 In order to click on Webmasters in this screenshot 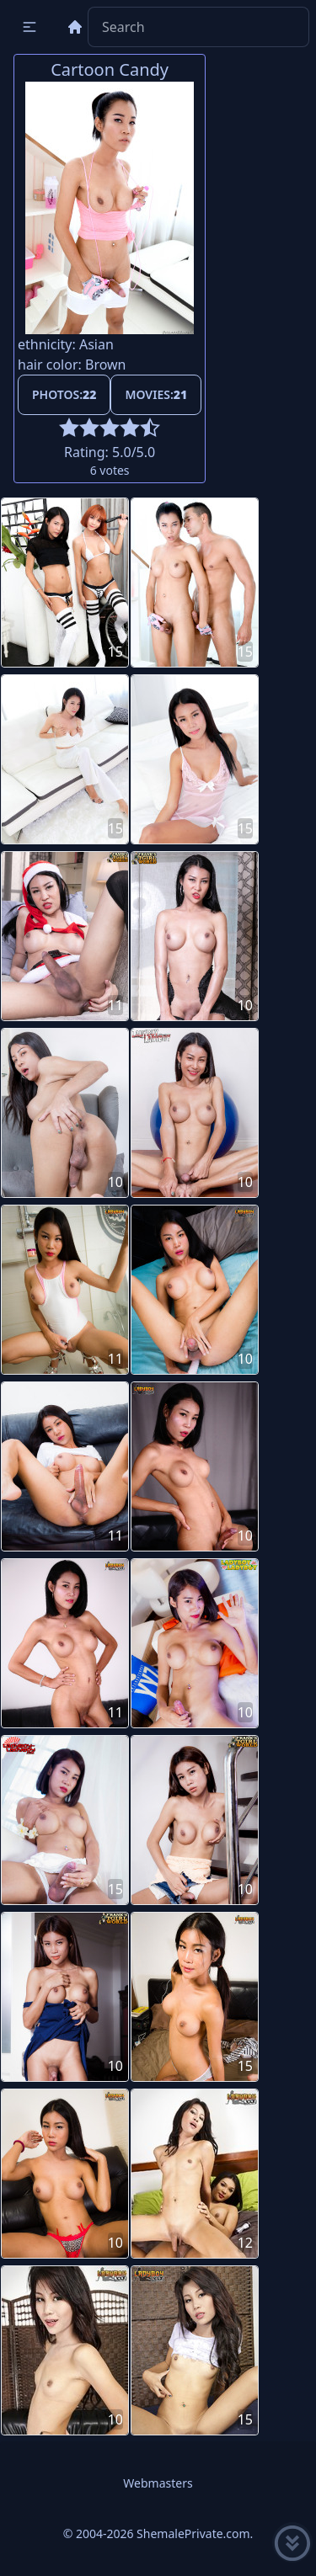, I will do `click(157, 2483)`.